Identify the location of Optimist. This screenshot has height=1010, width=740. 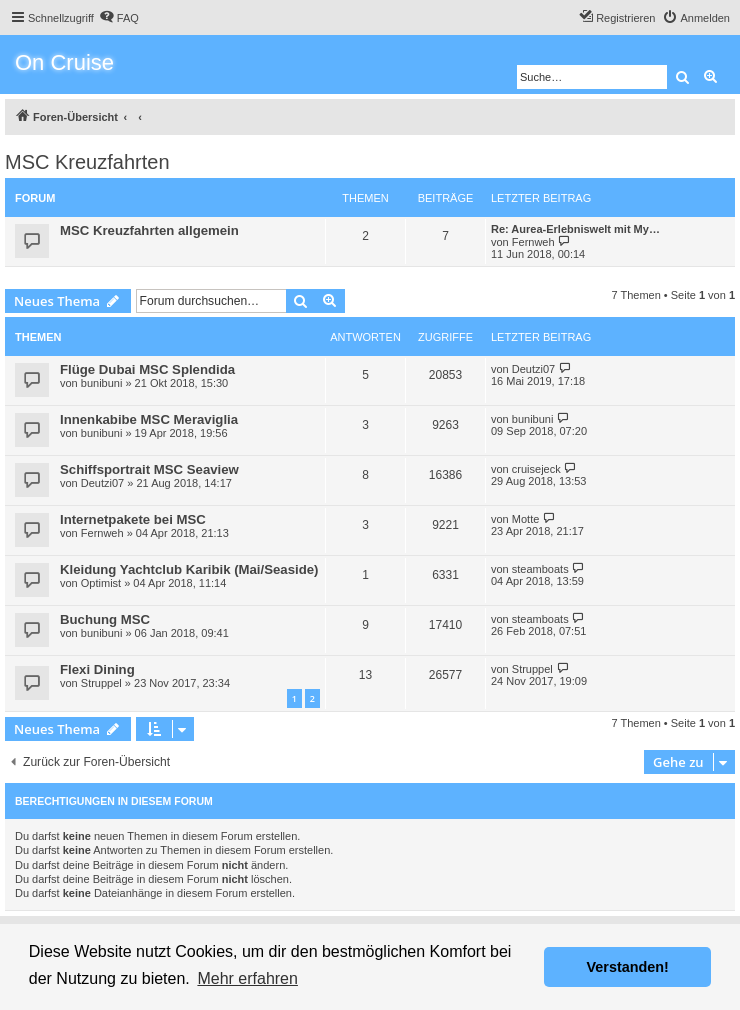
(101, 583).